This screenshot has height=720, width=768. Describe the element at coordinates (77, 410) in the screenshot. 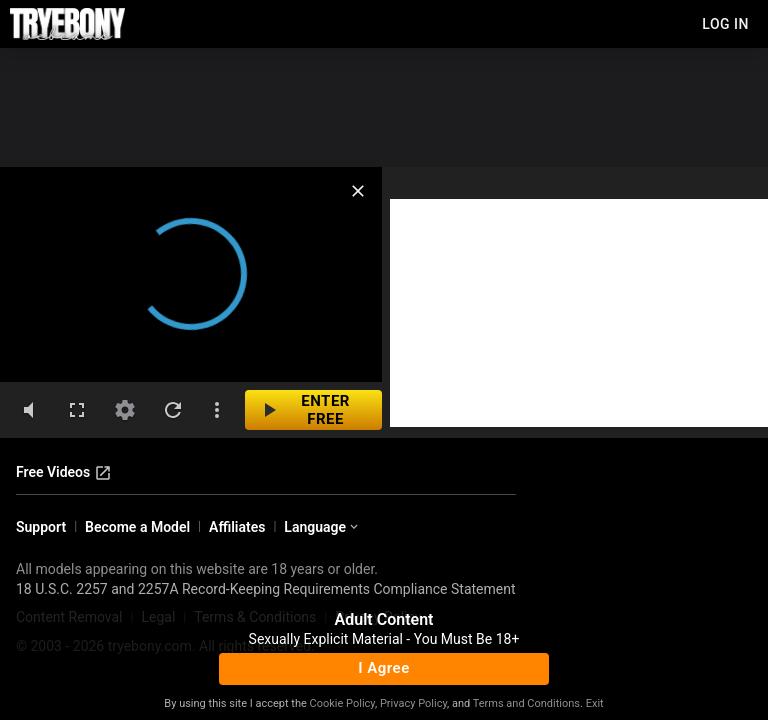

I see `[fullscreen]` at that location.